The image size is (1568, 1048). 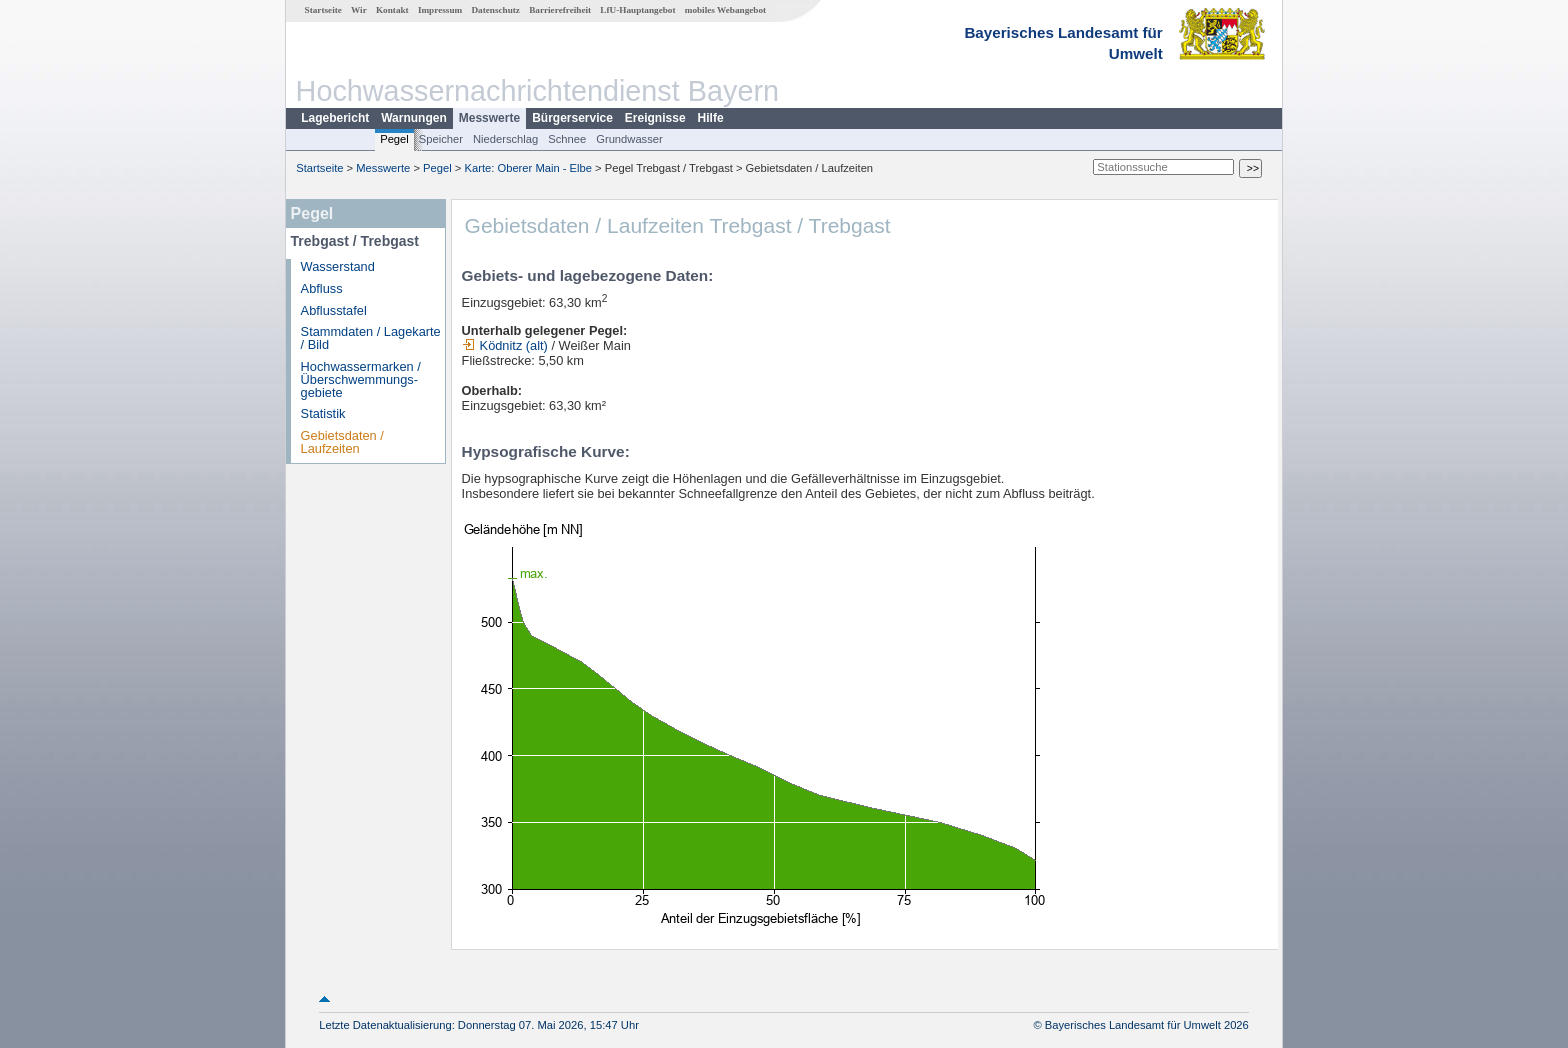 I want to click on Statistik, so click(x=323, y=413).